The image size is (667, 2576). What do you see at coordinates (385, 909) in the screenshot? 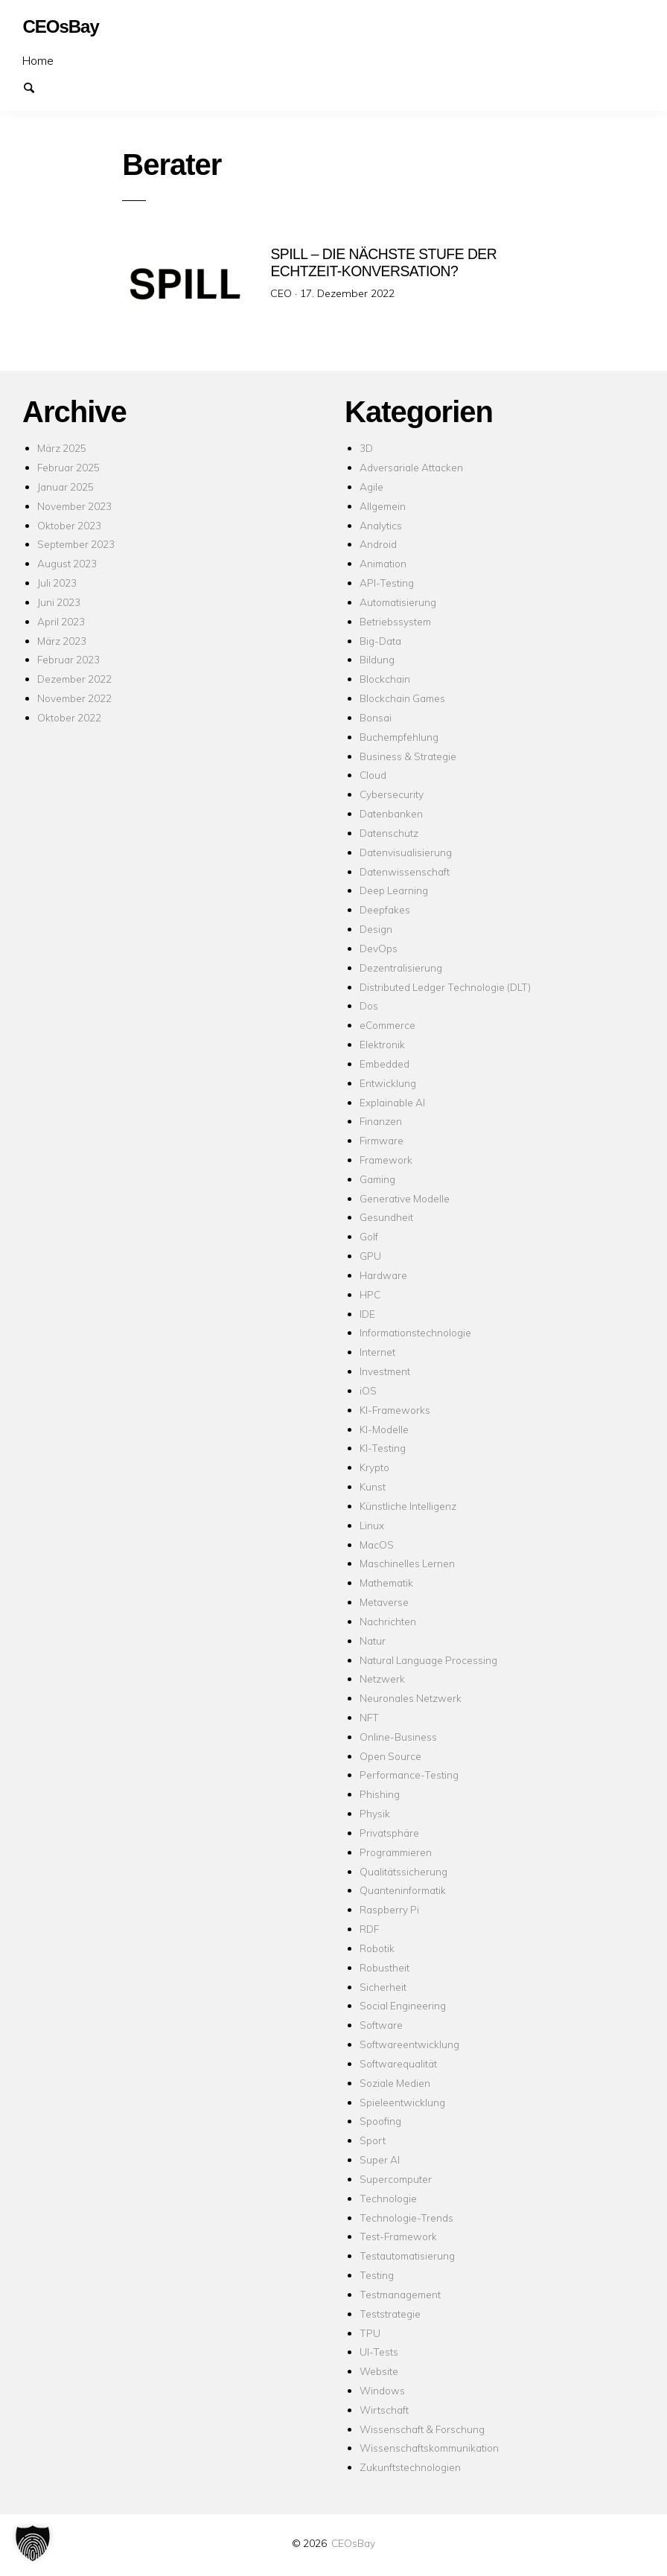
I see `Deepfakes` at bounding box center [385, 909].